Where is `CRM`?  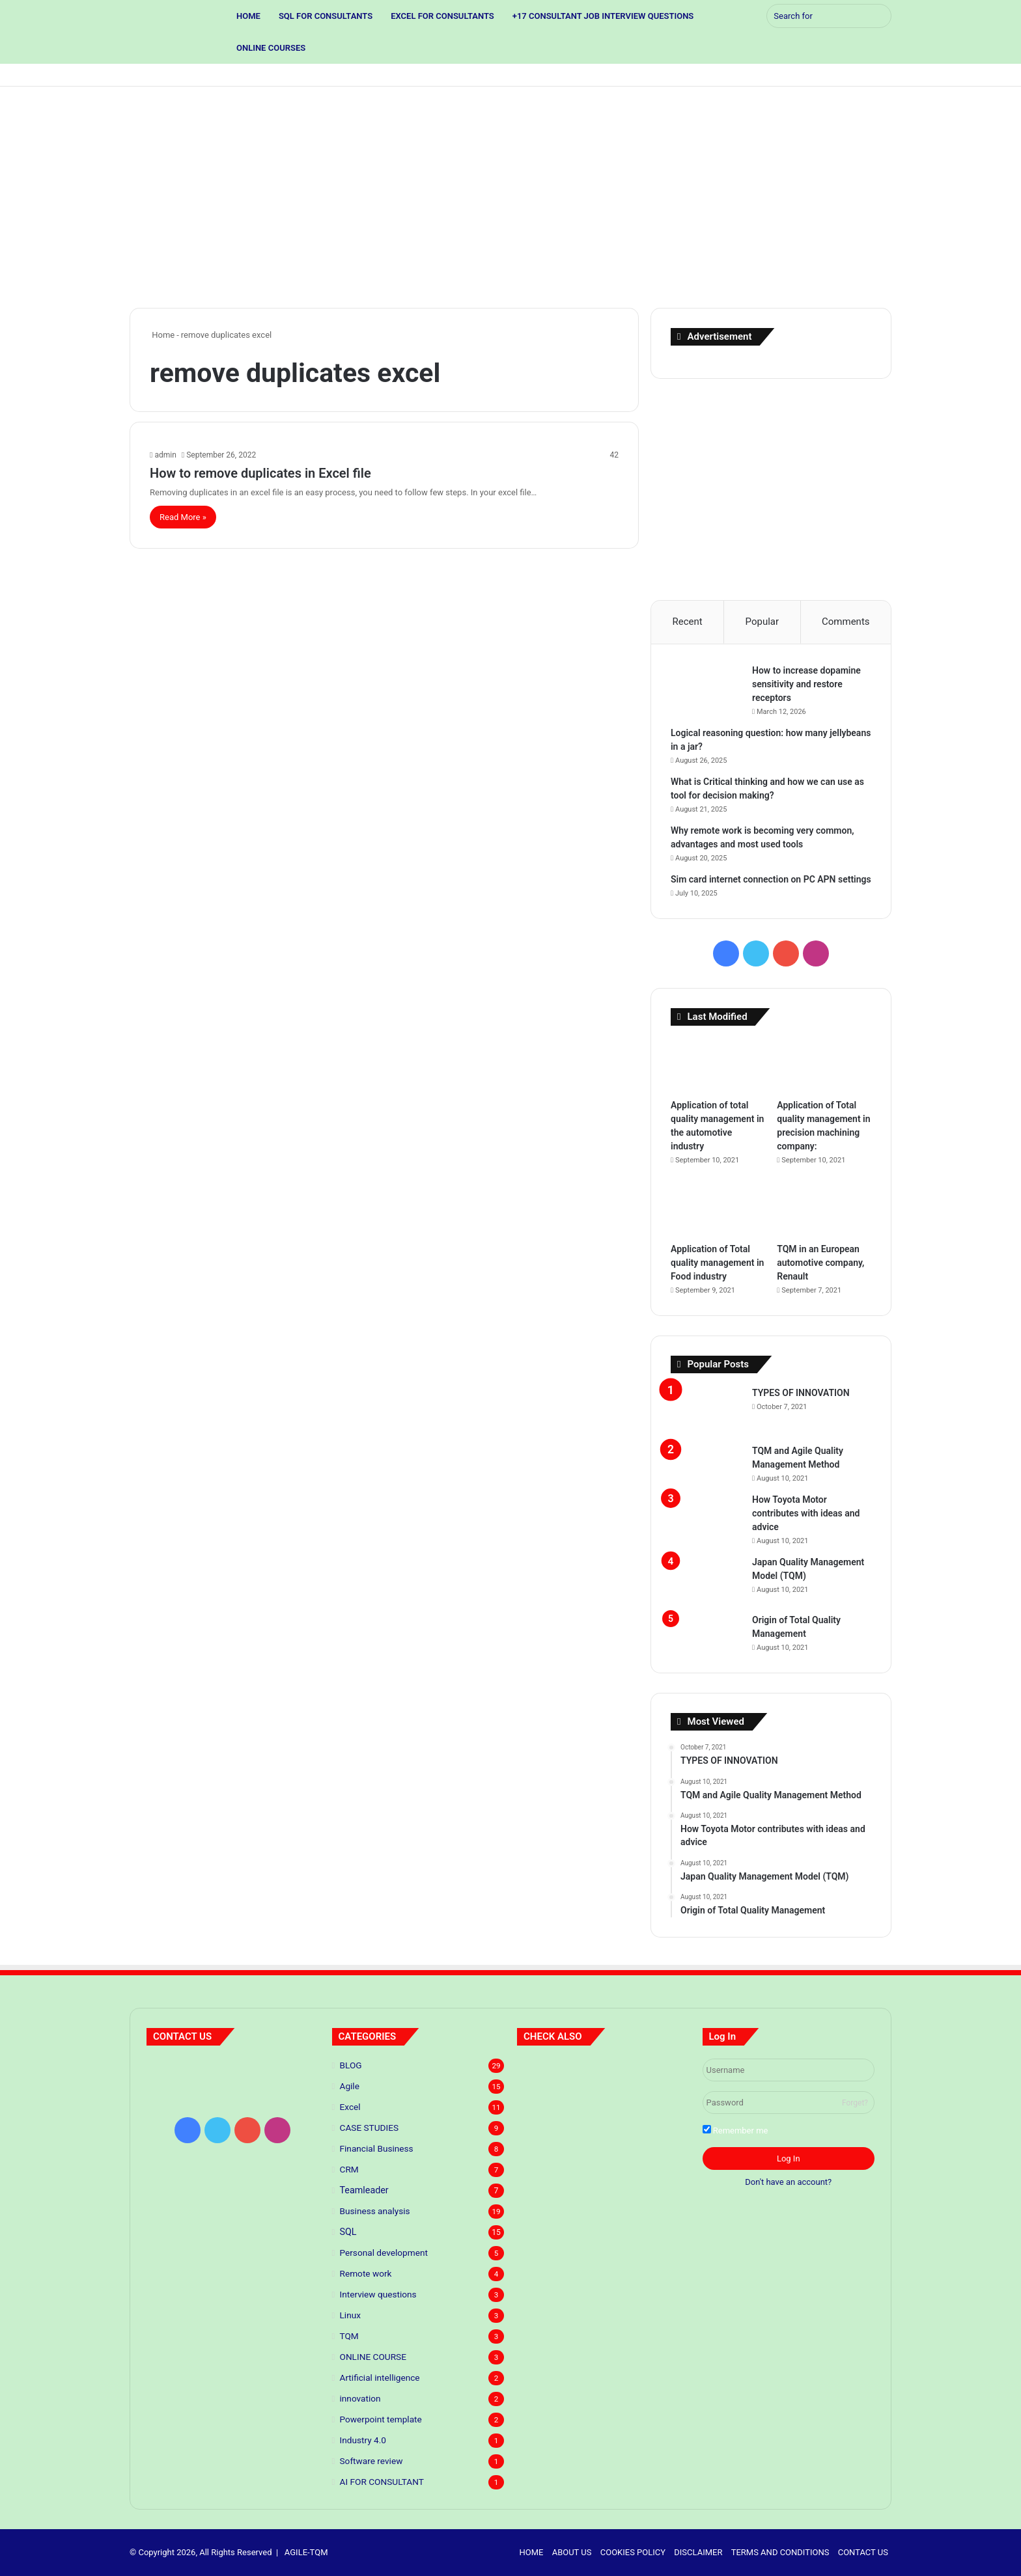
CRM is located at coordinates (349, 2169).